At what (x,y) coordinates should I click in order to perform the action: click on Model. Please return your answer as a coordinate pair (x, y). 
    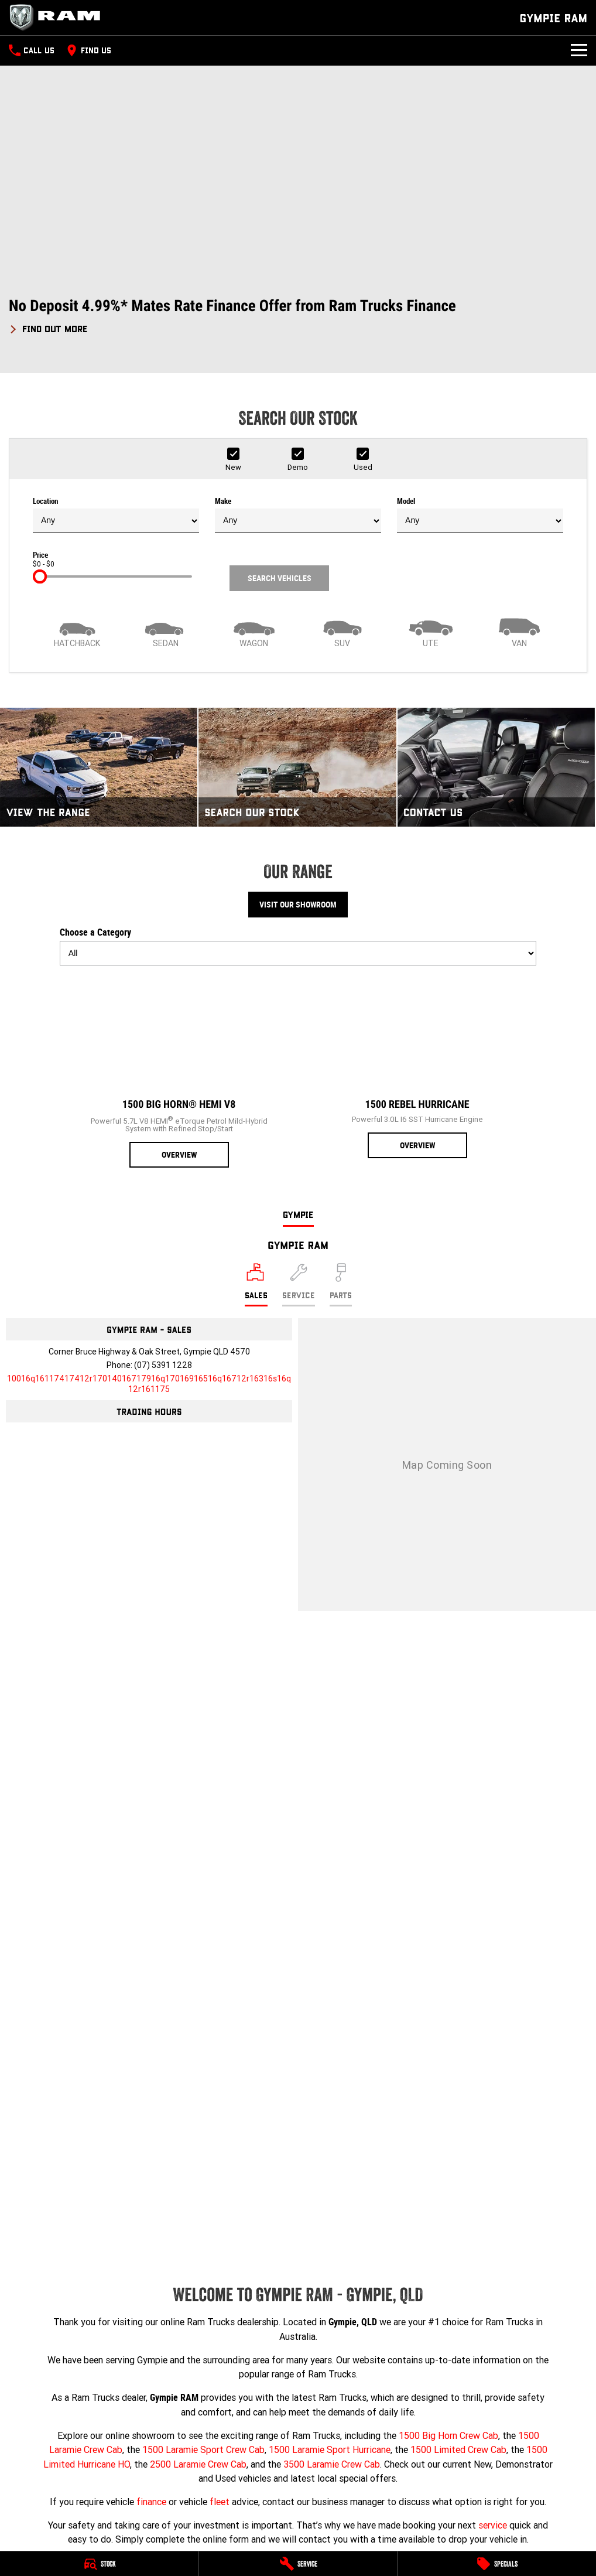
    Looking at the image, I should click on (480, 515).